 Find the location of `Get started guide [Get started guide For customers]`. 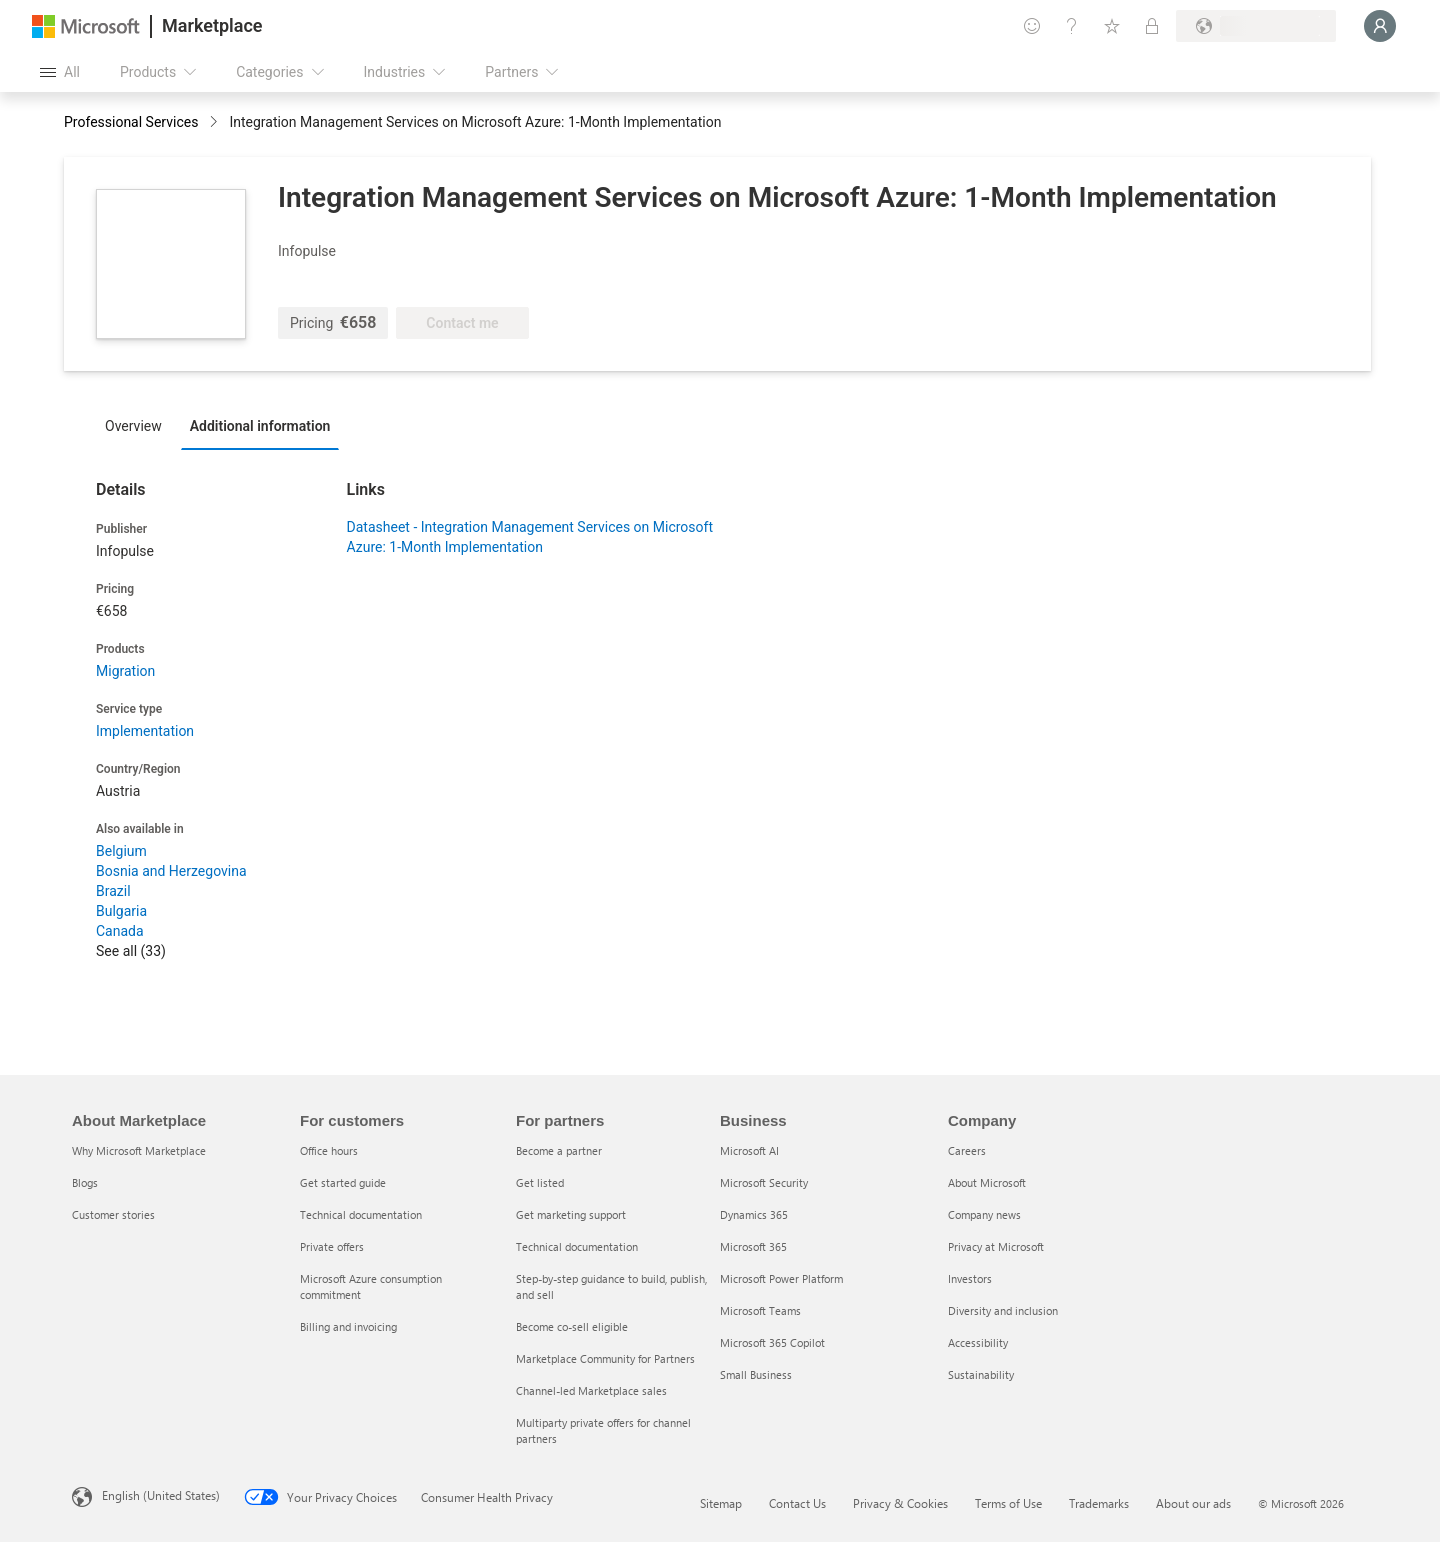

Get started guide [Get started guide For customers] is located at coordinates (343, 1182).